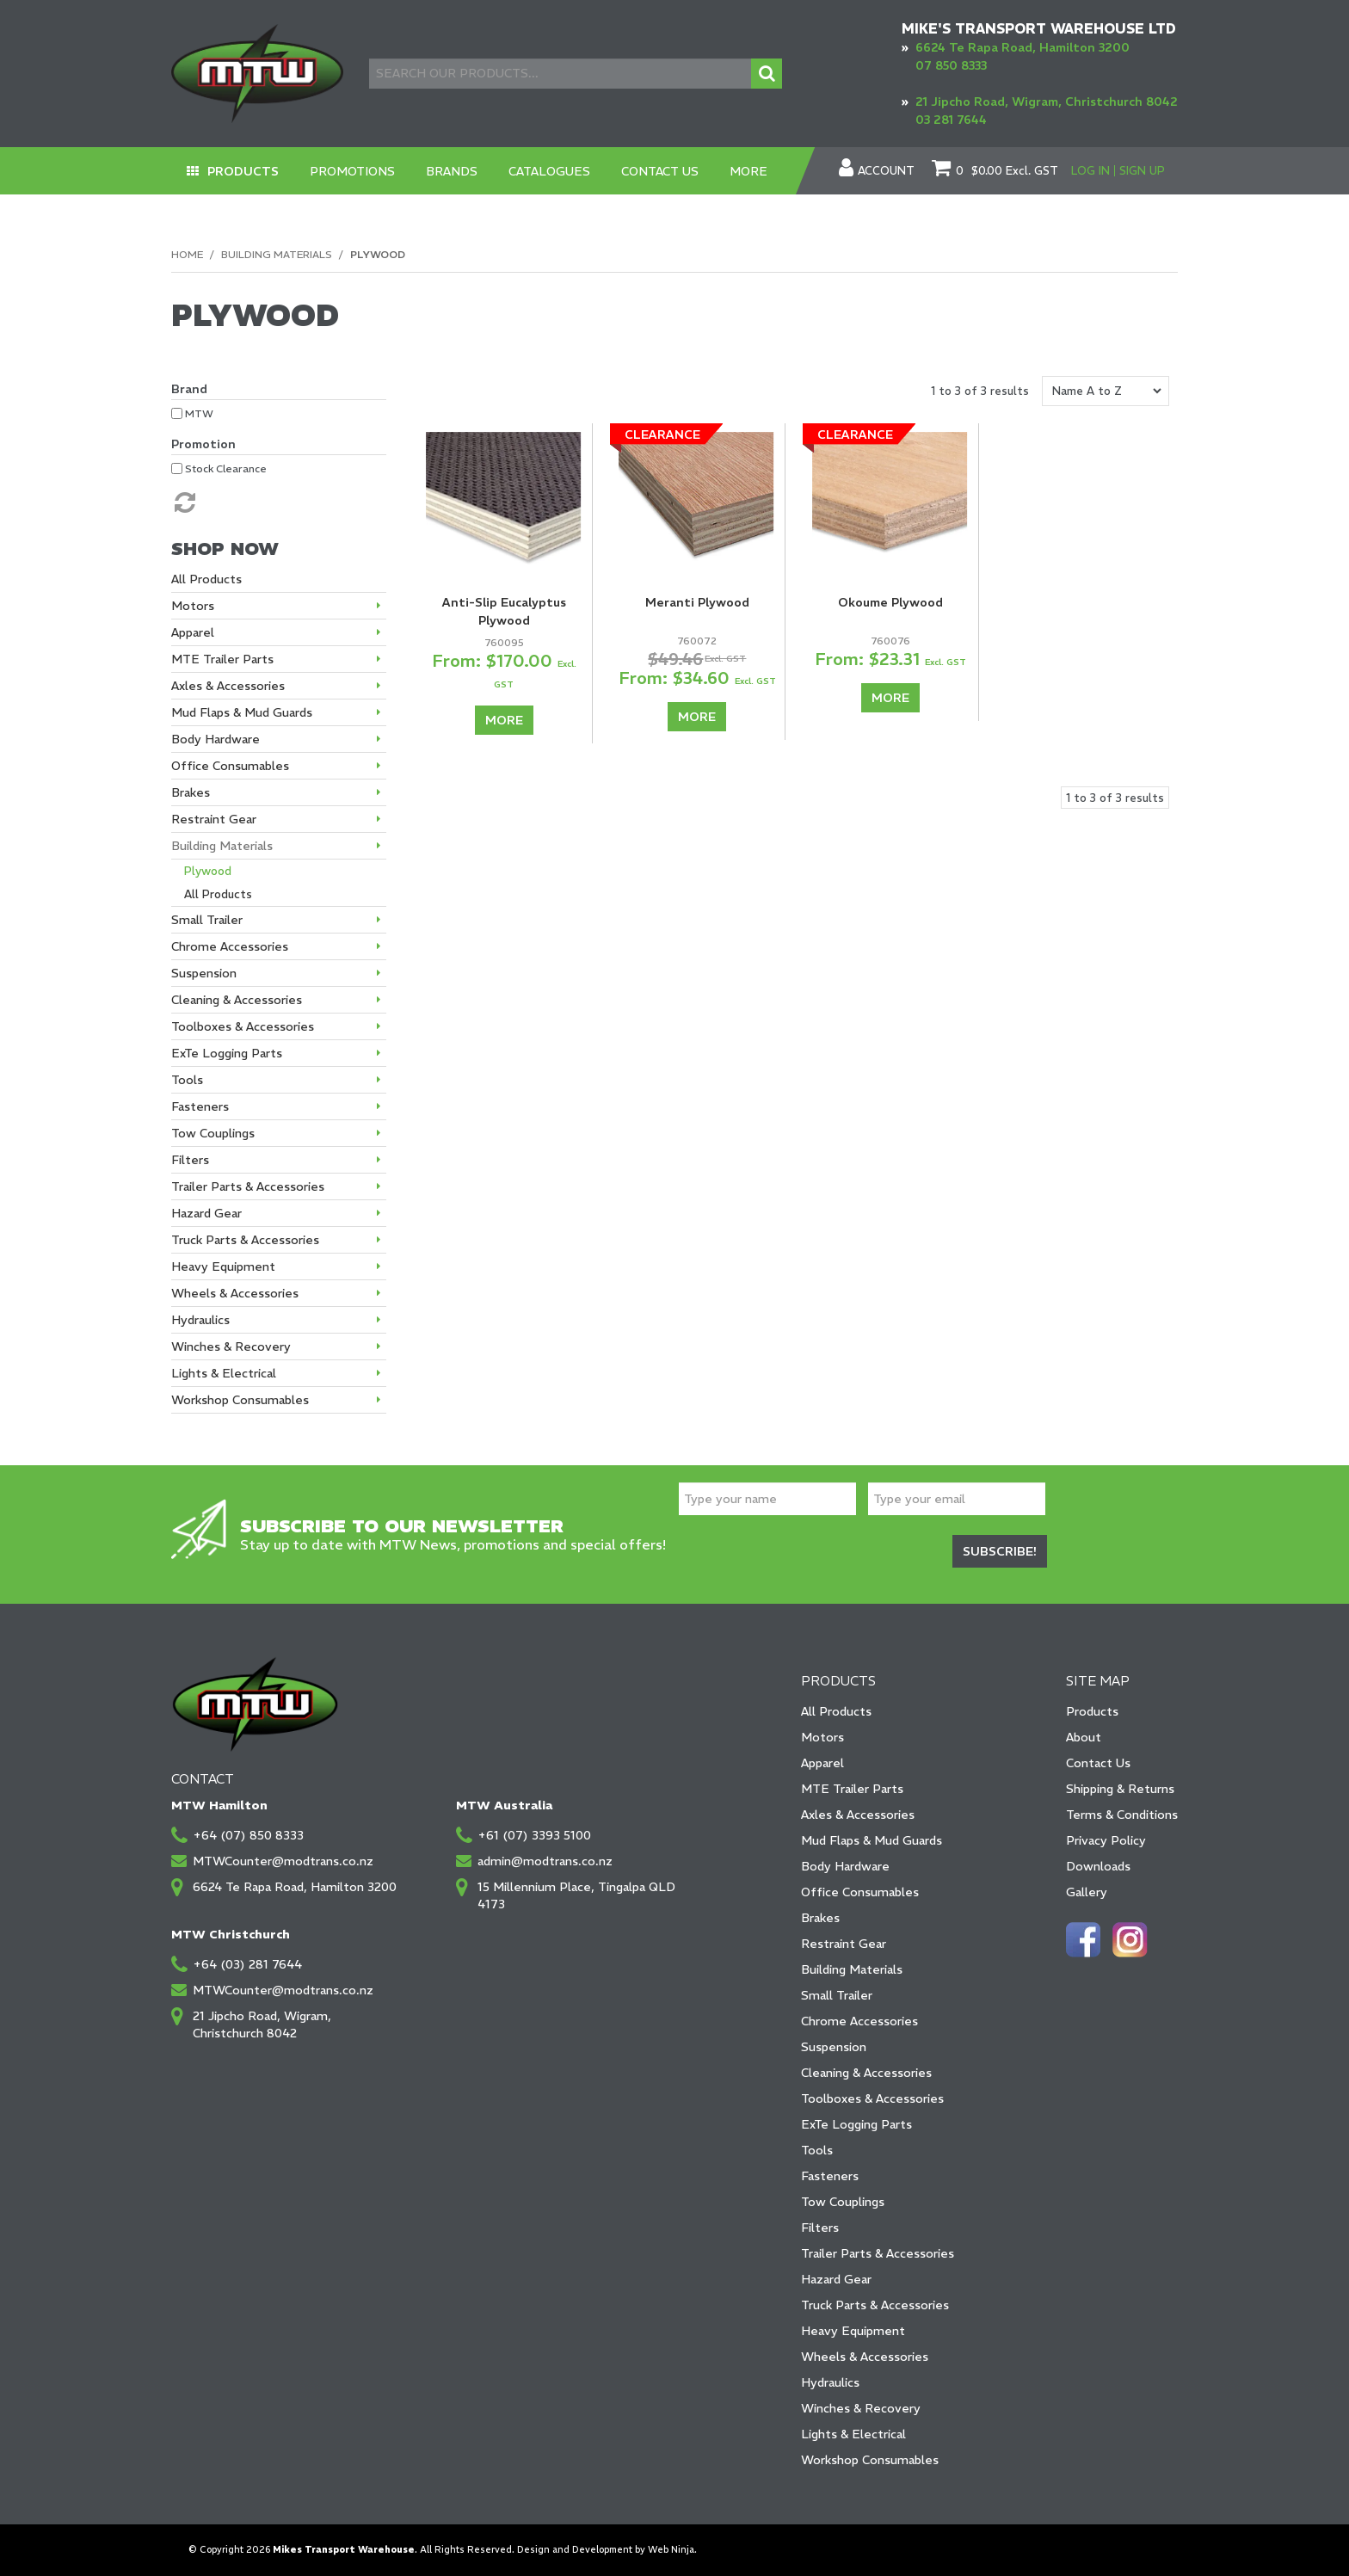 The height and width of the screenshot is (2576, 1349). Describe the element at coordinates (870, 2460) in the screenshot. I see `Workshop Consumables` at that location.